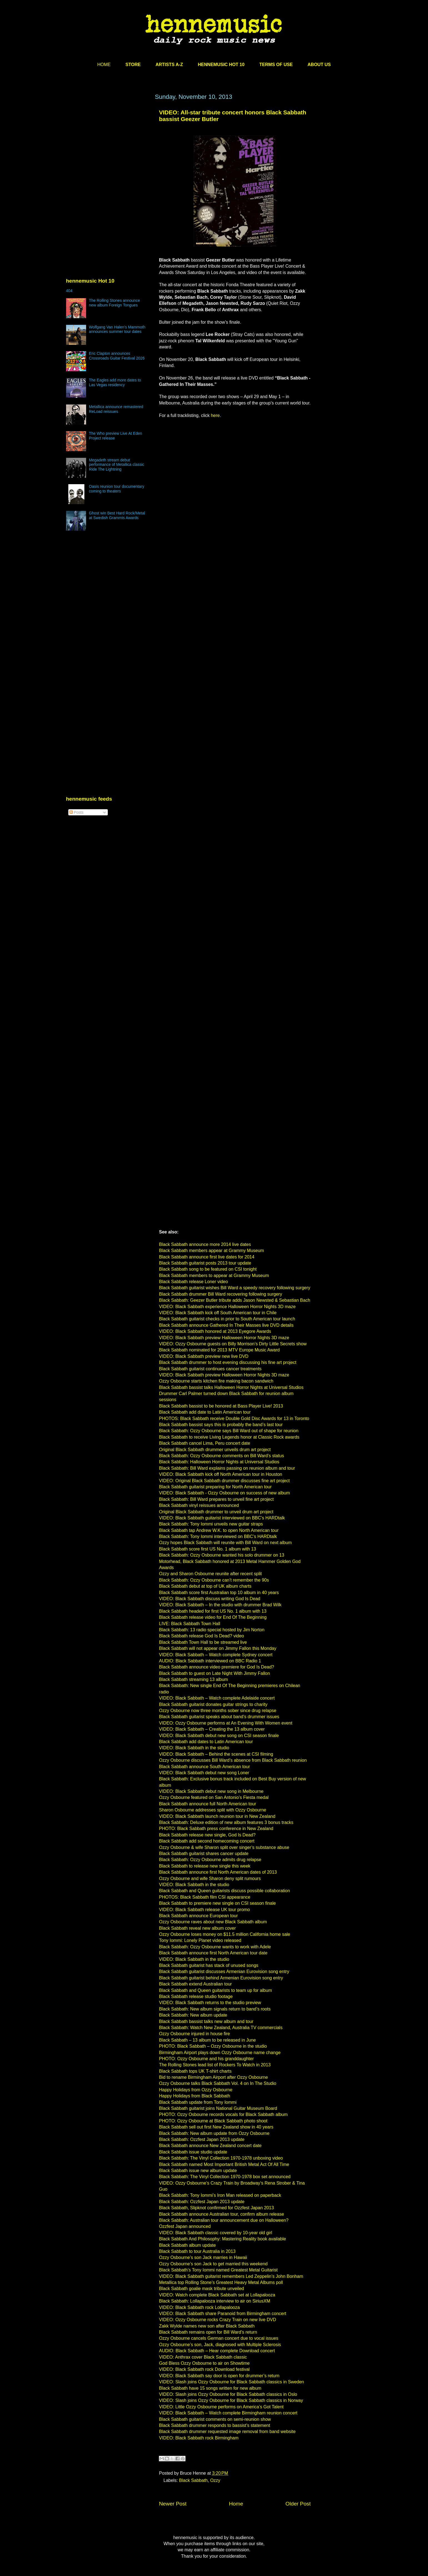  What do you see at coordinates (221, 2406) in the screenshot?
I see `VIDEO: Little Ozzy Osbourne performs on America’s Got Talent` at bounding box center [221, 2406].